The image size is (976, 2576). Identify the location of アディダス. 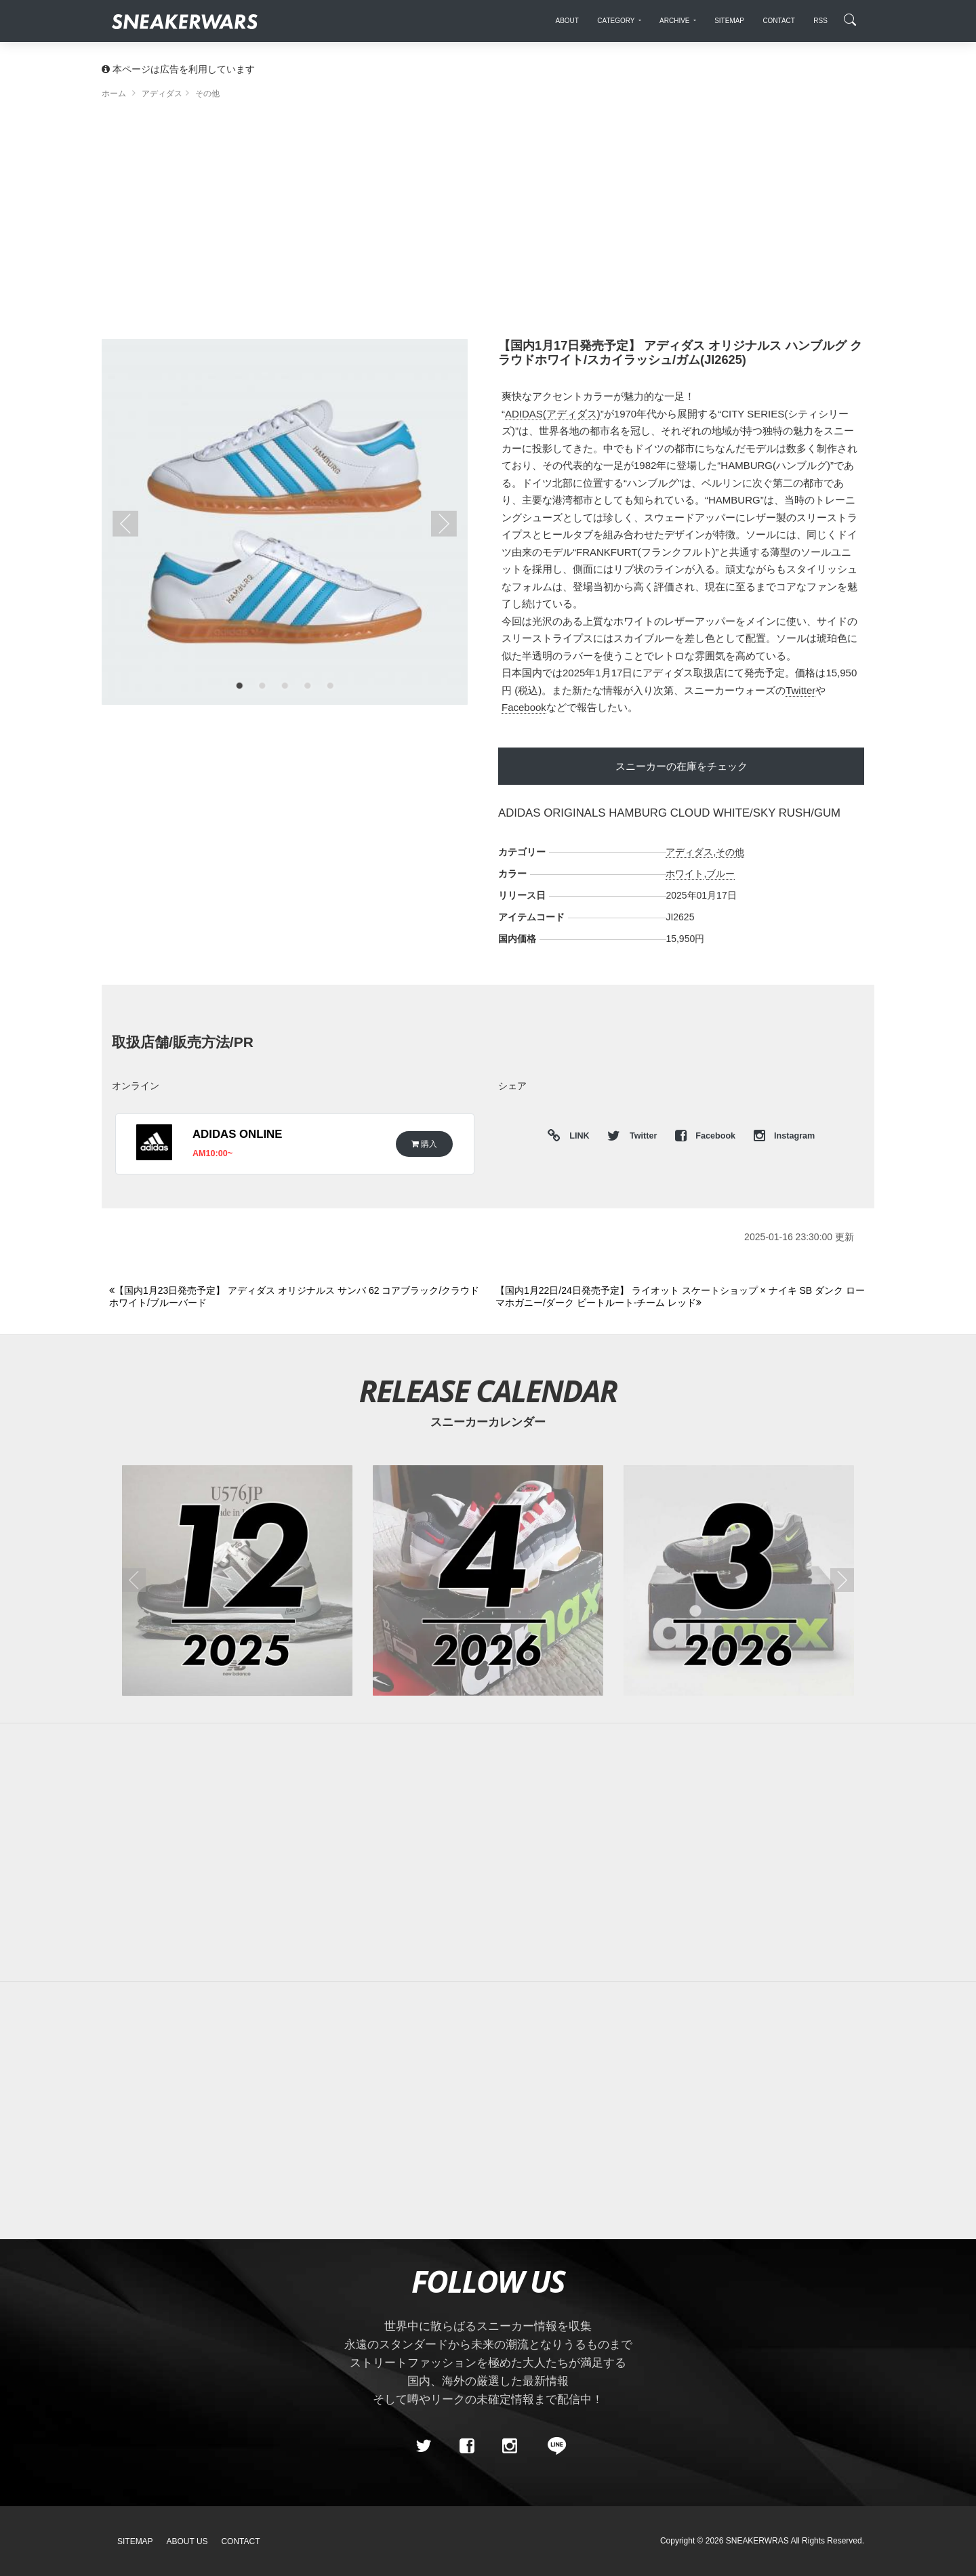
(689, 851).